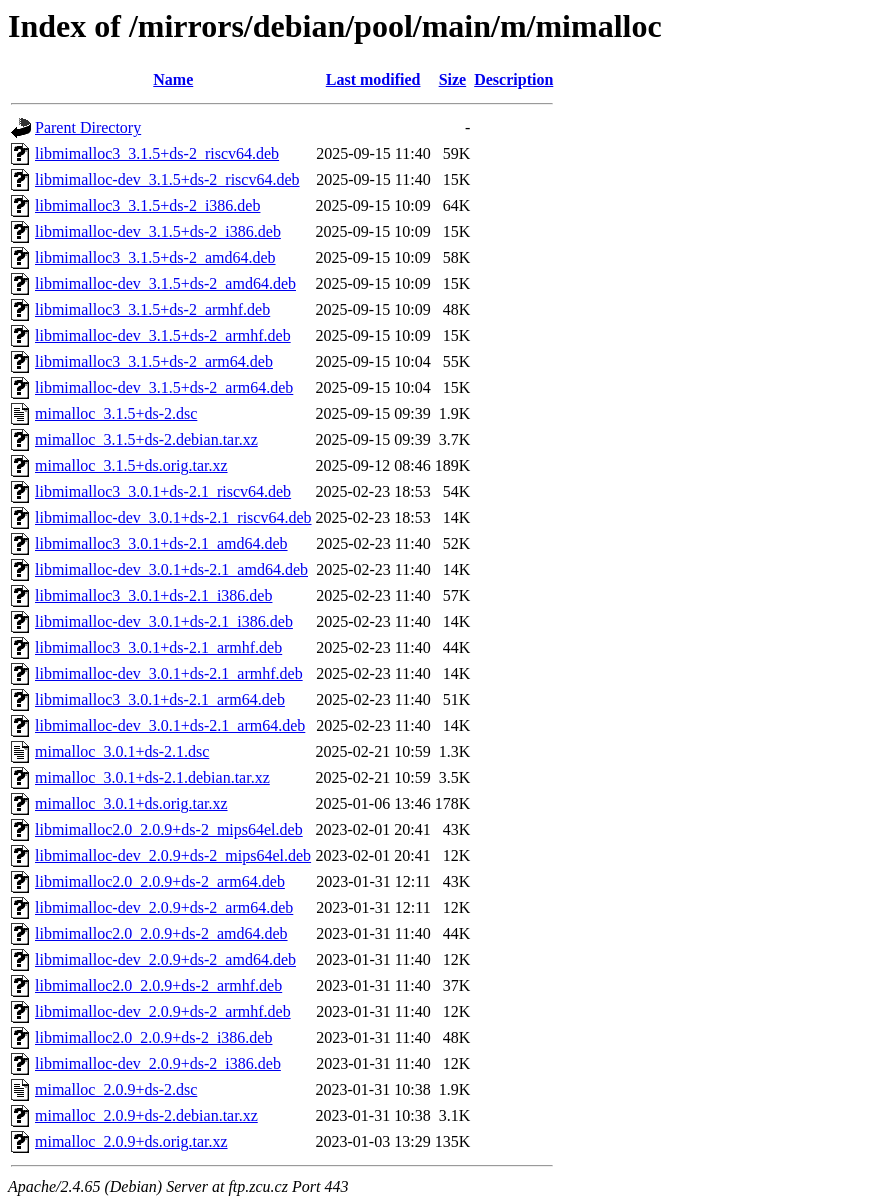 This screenshot has width=889, height=1204. Describe the element at coordinates (88, 127) in the screenshot. I see `Parent Directory` at that location.